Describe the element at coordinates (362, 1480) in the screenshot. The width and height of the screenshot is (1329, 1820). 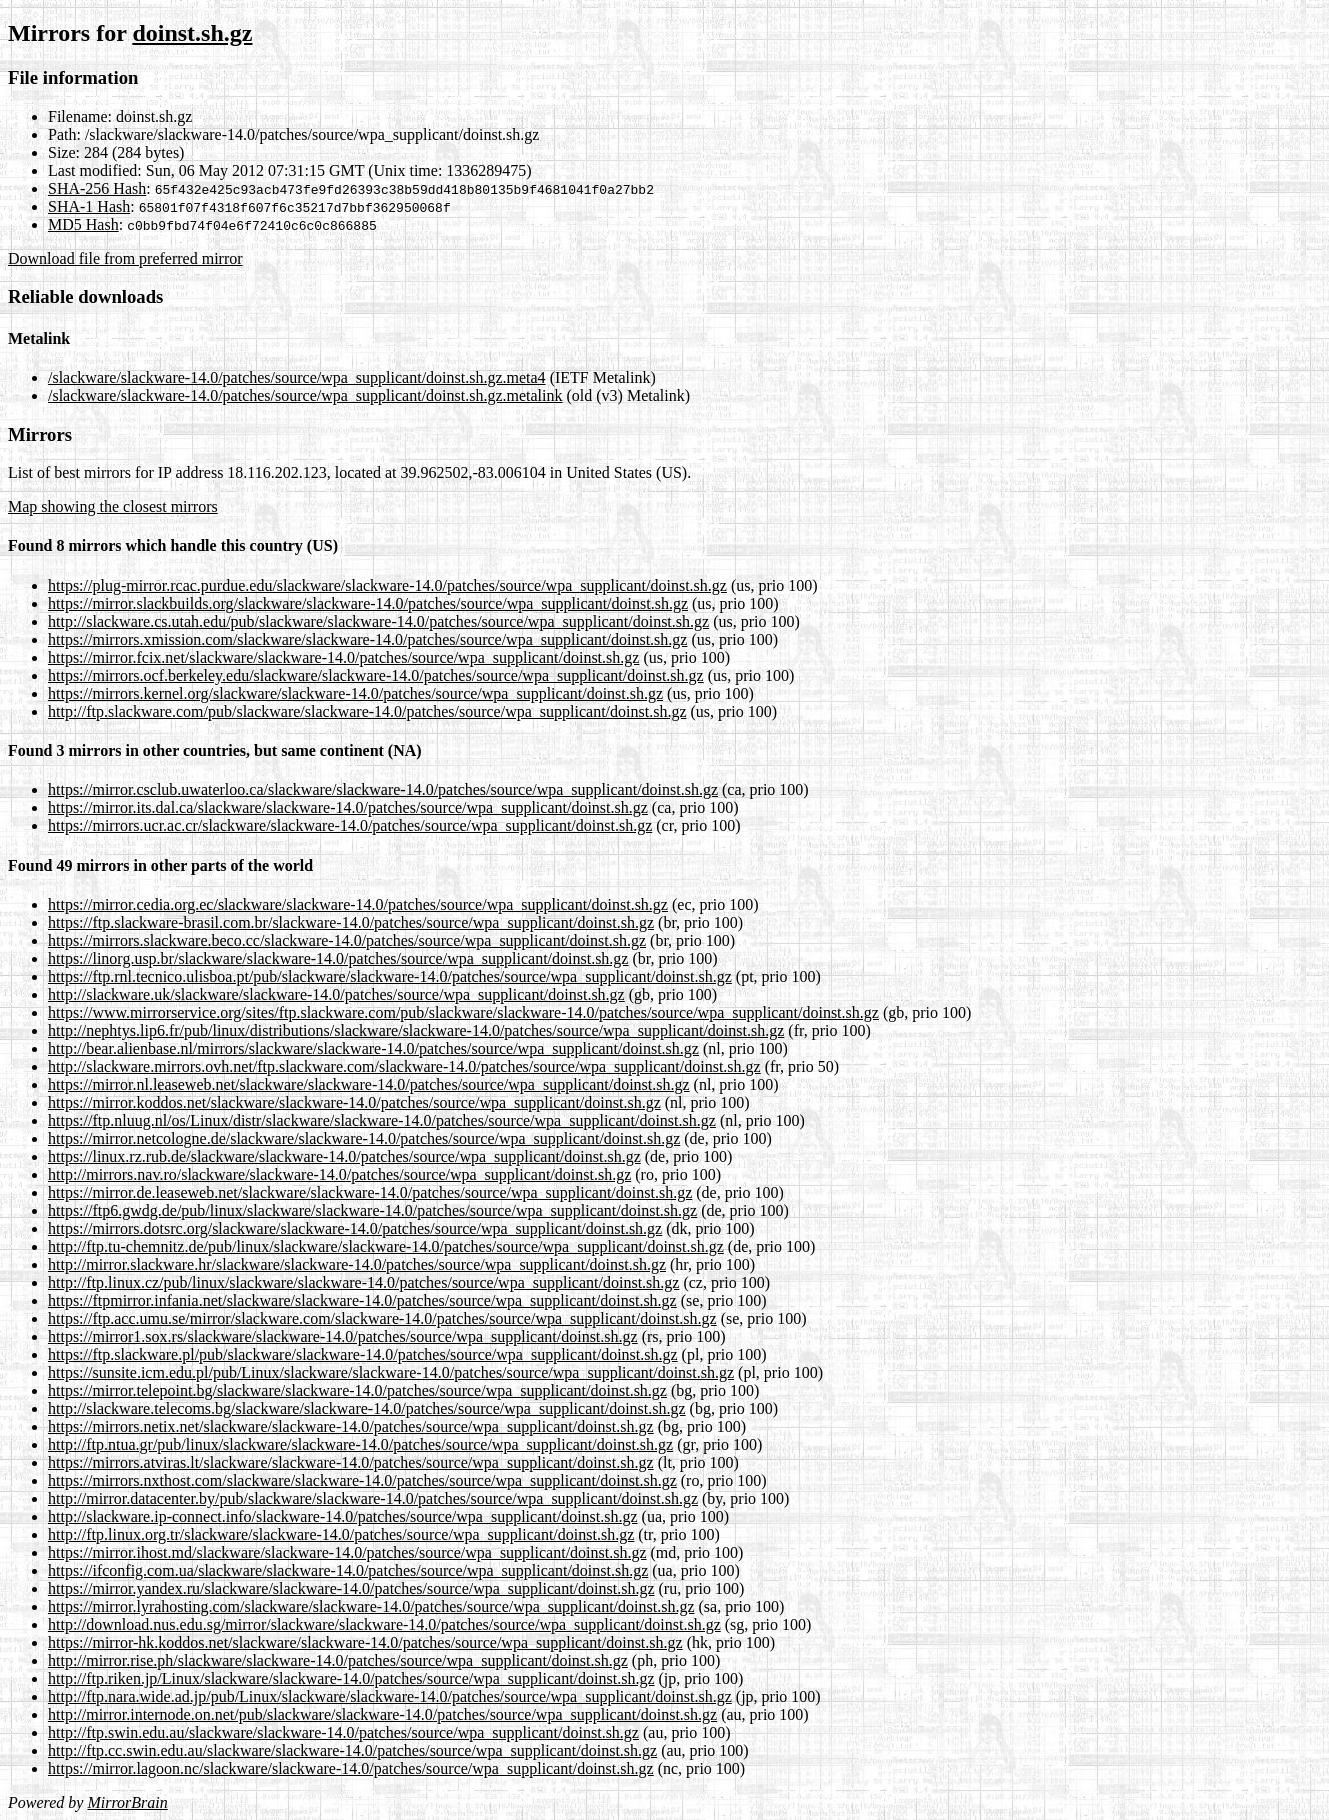
I see `https://mirrors.nxthost.com/slackware/slackware-14.0/patches/source/wpa_supplicant/doinst.sh.gz` at that location.